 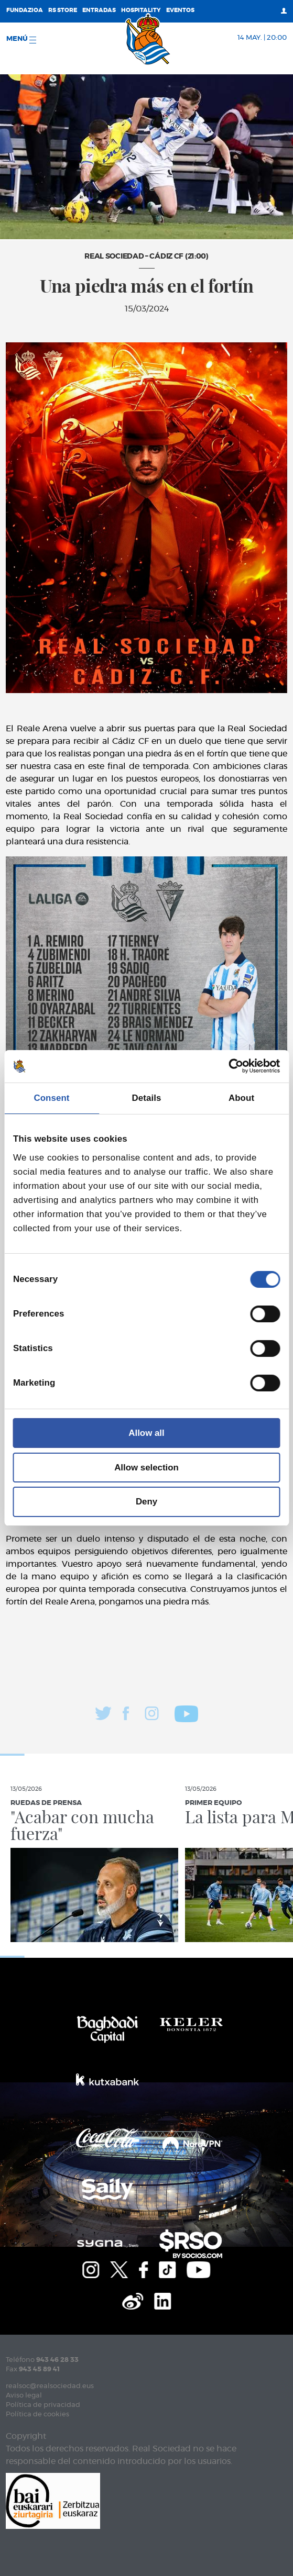 I want to click on Eventos, so click(x=180, y=10).